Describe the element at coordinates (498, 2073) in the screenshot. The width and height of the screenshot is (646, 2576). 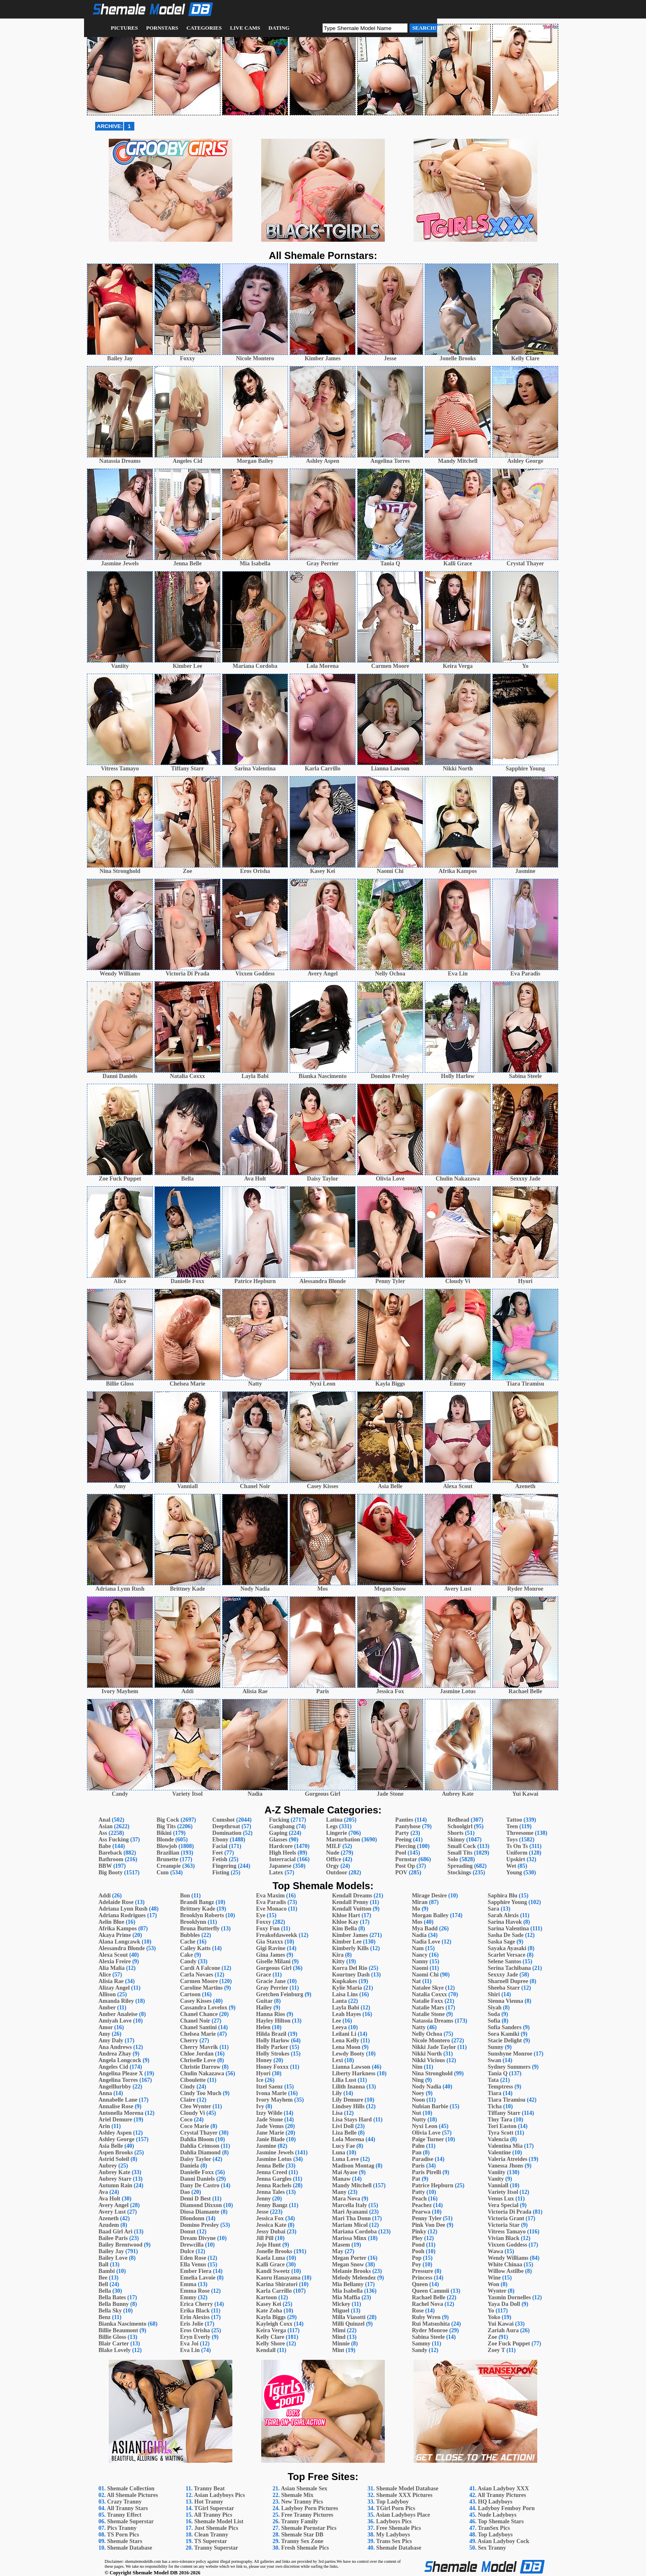
I see `Tania Q` at that location.